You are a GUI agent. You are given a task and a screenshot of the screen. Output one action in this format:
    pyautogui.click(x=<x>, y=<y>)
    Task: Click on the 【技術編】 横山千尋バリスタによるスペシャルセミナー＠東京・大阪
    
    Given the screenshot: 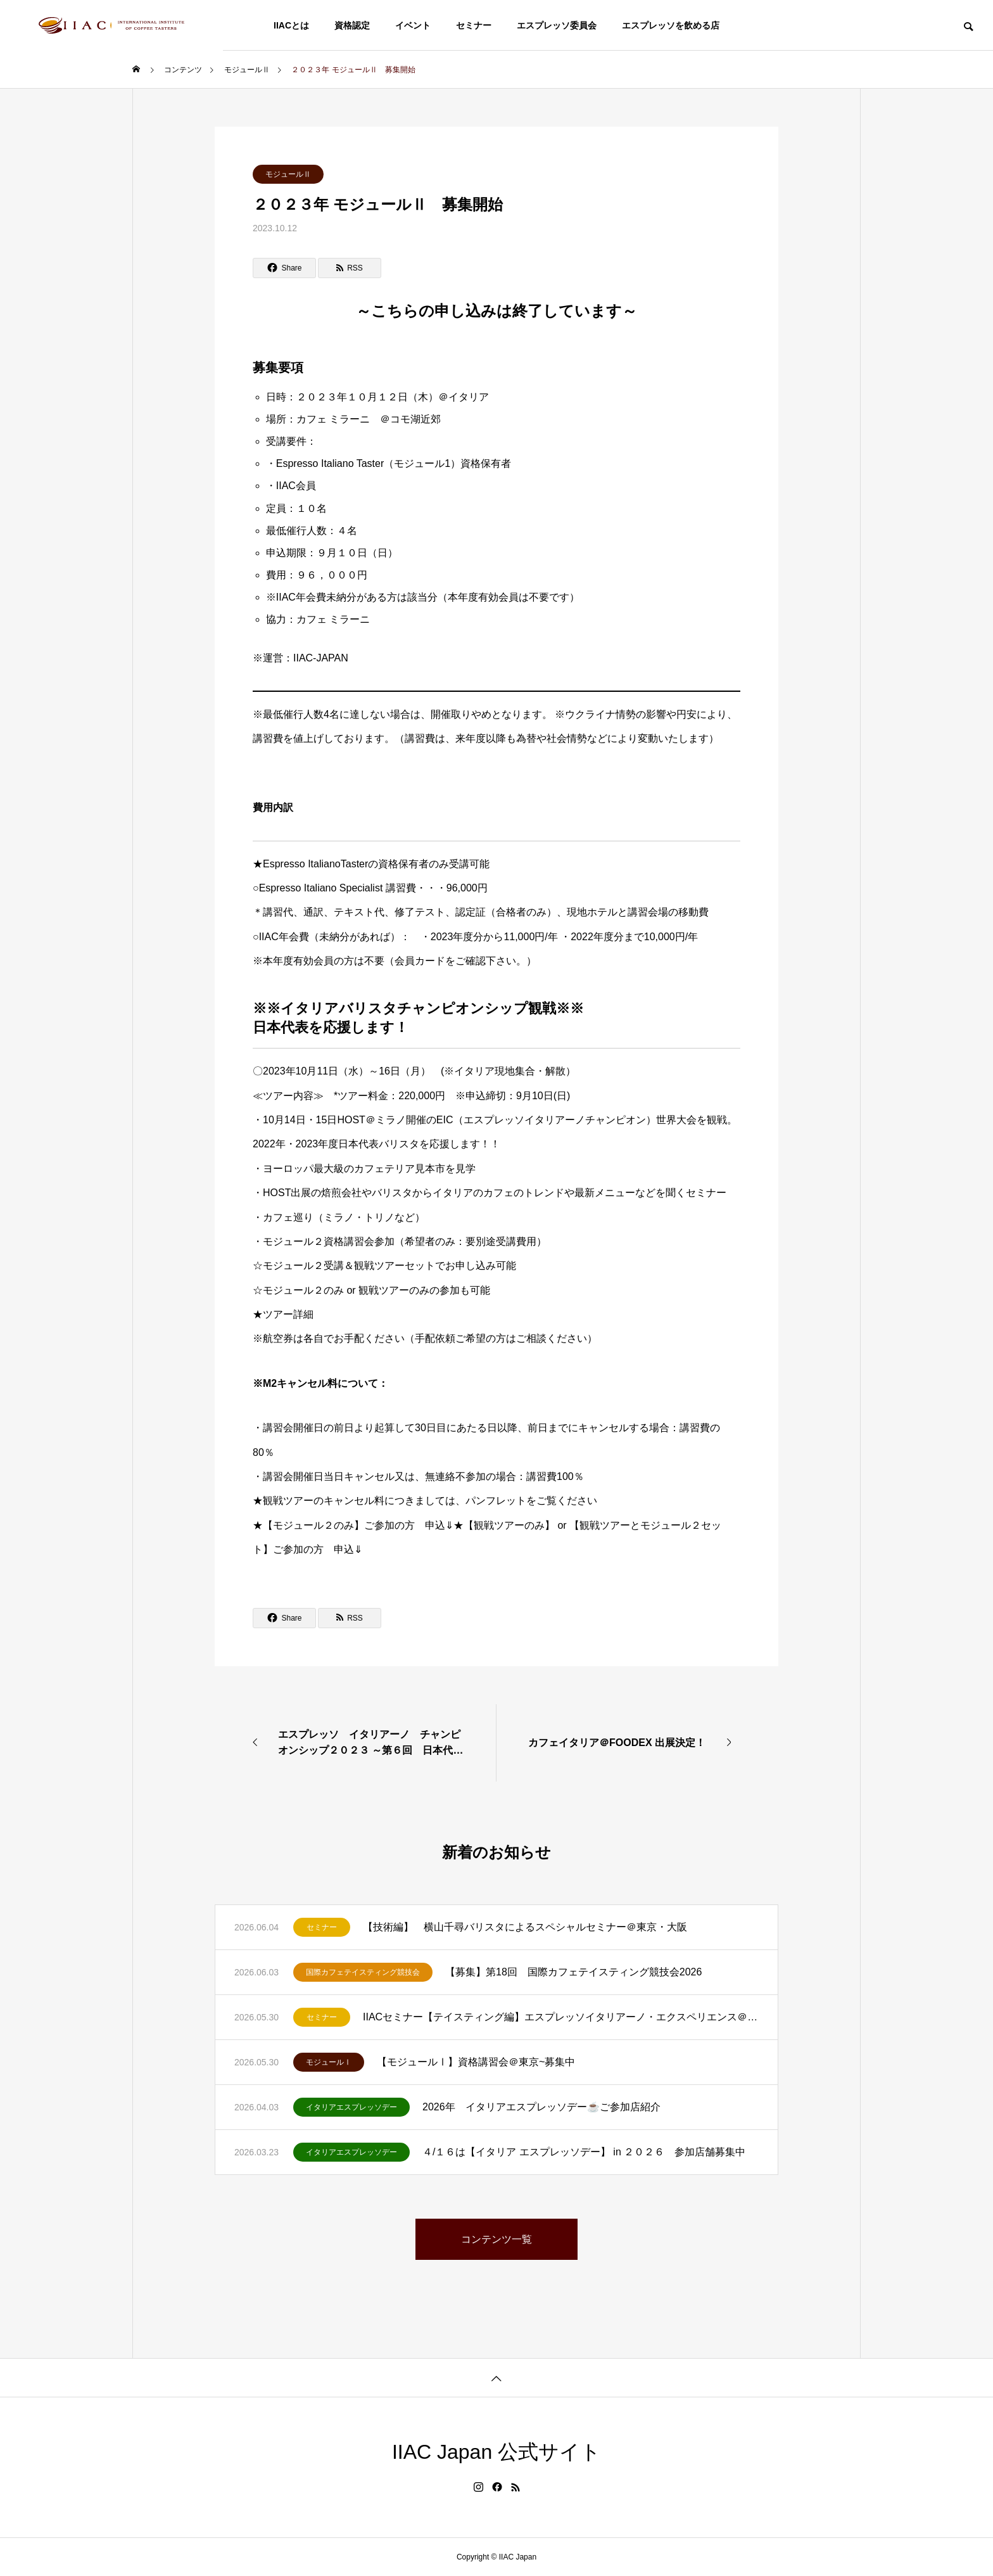 What is the action you would take?
    pyautogui.click(x=525, y=1927)
    